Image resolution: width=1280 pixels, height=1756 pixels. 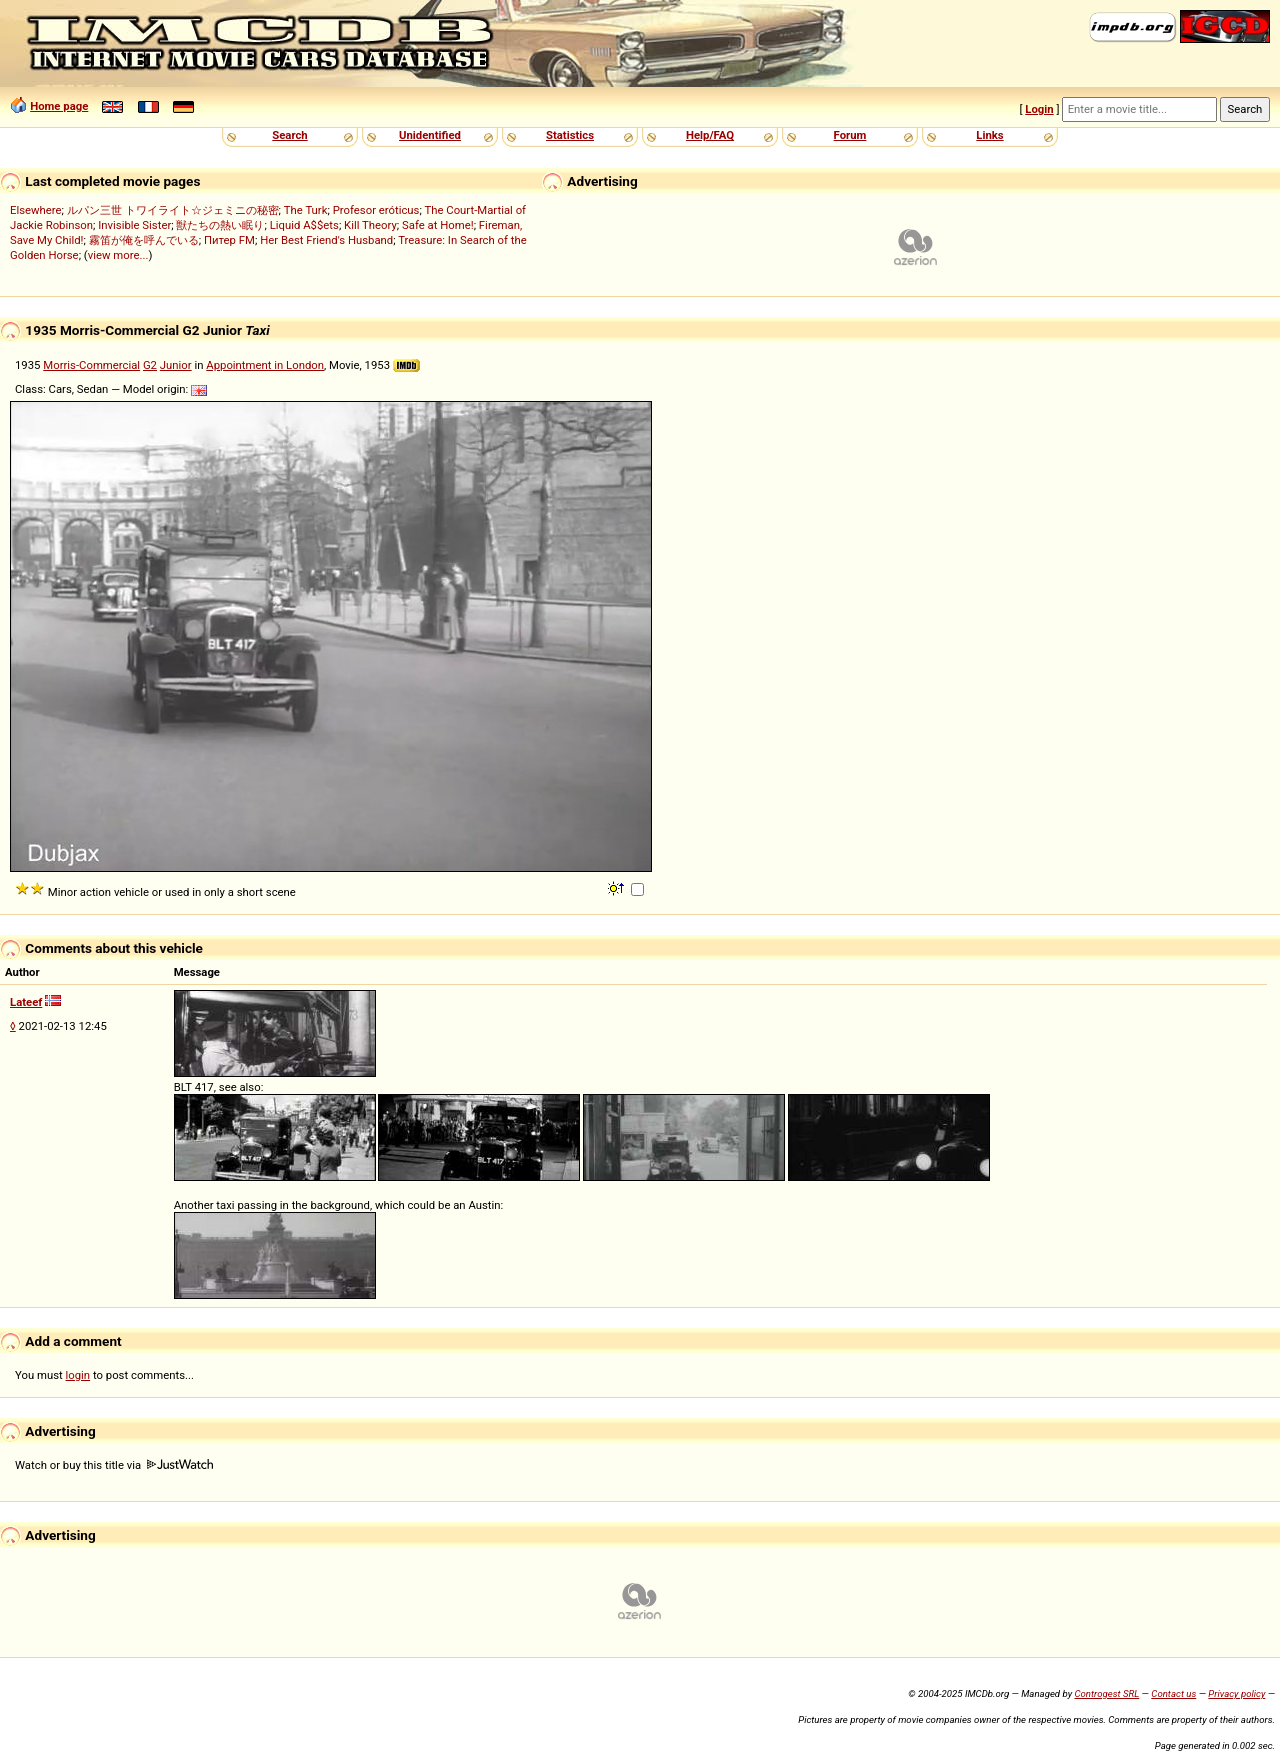 I want to click on Elsewhere, so click(x=36, y=210).